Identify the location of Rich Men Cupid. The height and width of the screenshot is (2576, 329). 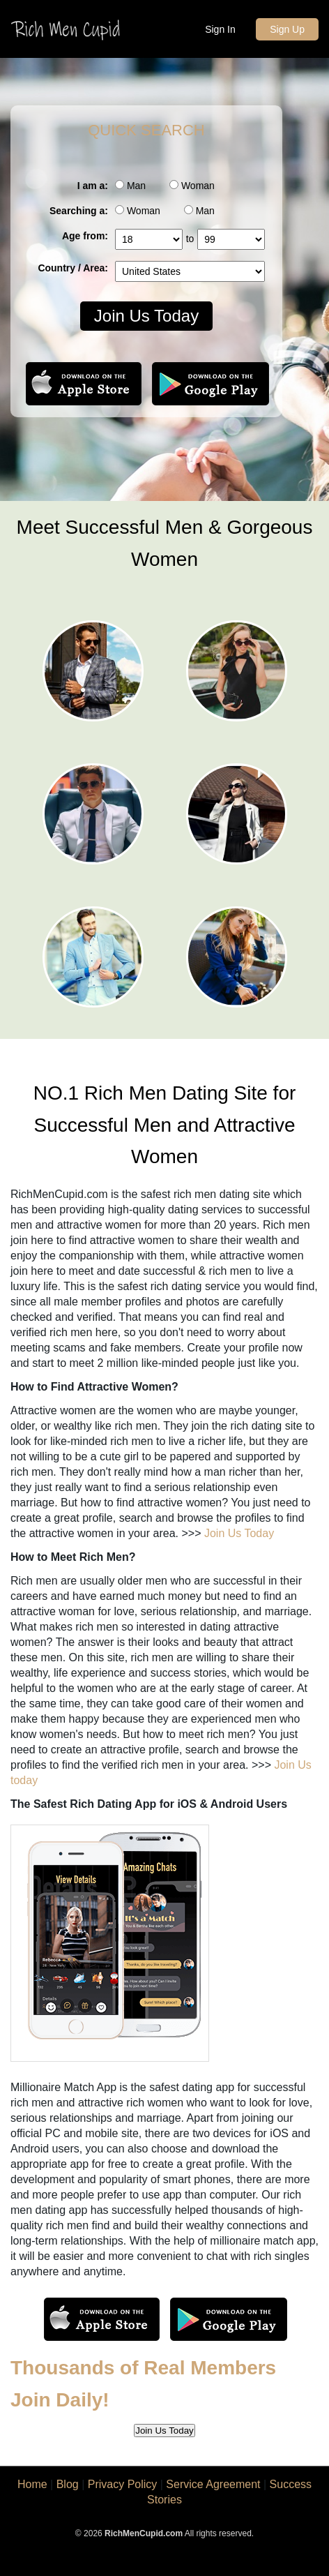
(66, 29).